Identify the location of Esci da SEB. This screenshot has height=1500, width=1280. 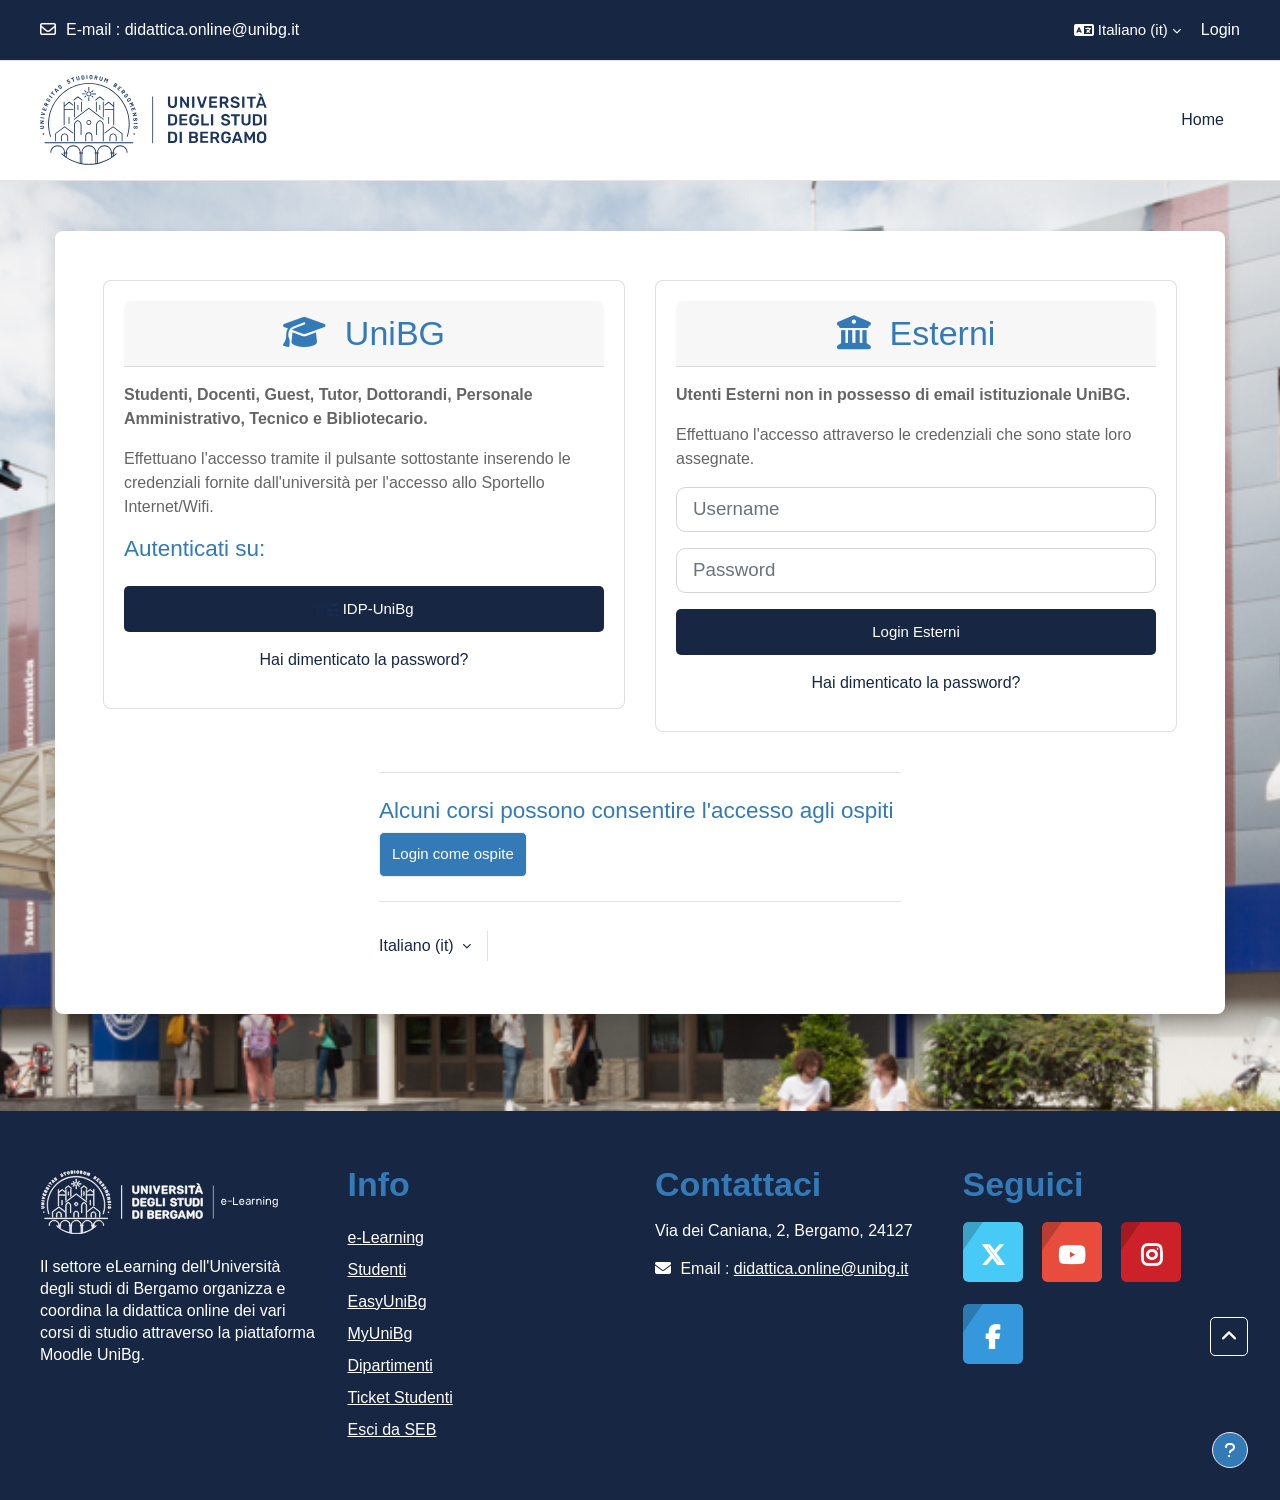
(392, 1429).